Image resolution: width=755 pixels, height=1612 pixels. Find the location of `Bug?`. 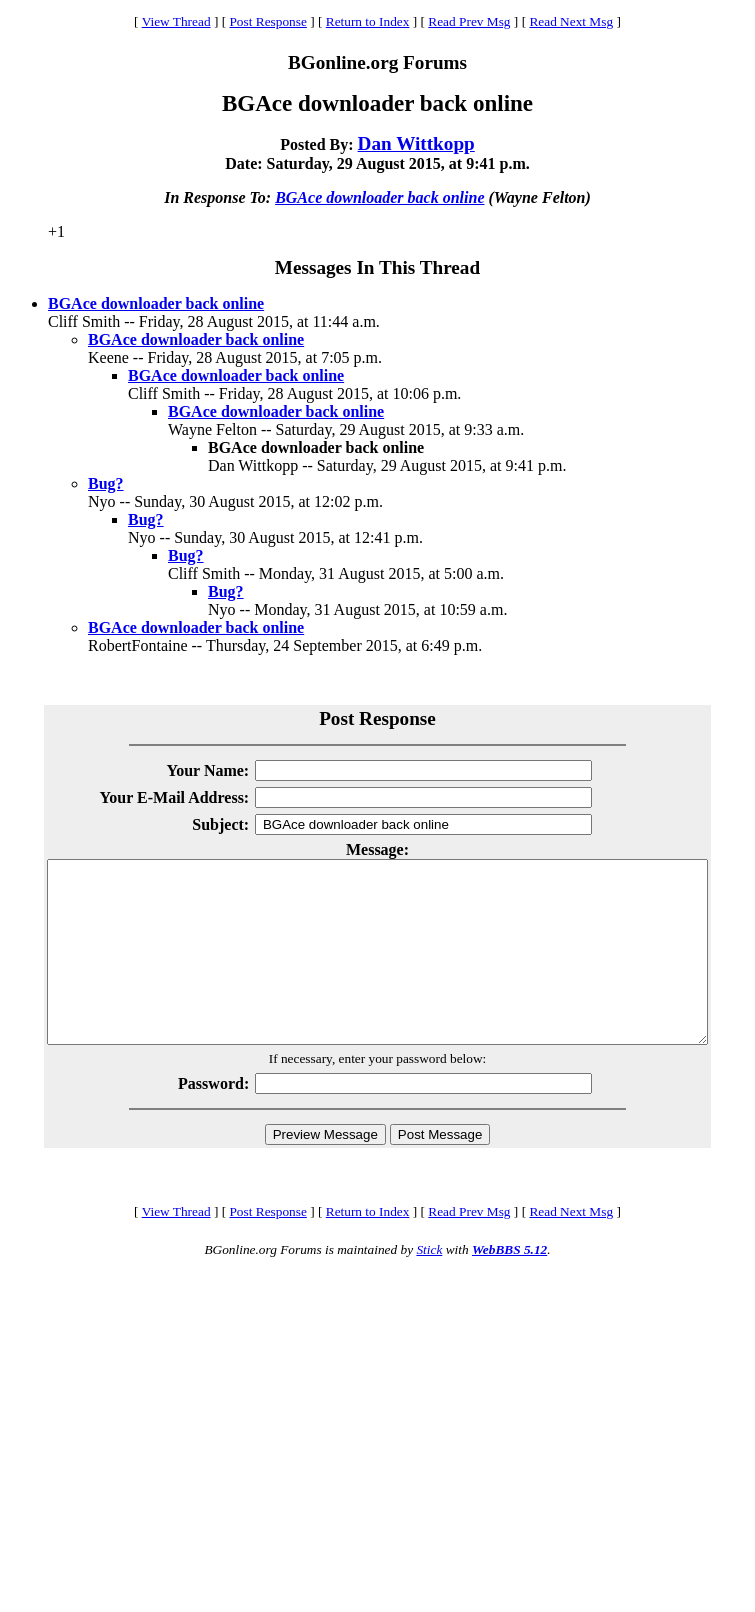

Bug? is located at coordinates (106, 483).